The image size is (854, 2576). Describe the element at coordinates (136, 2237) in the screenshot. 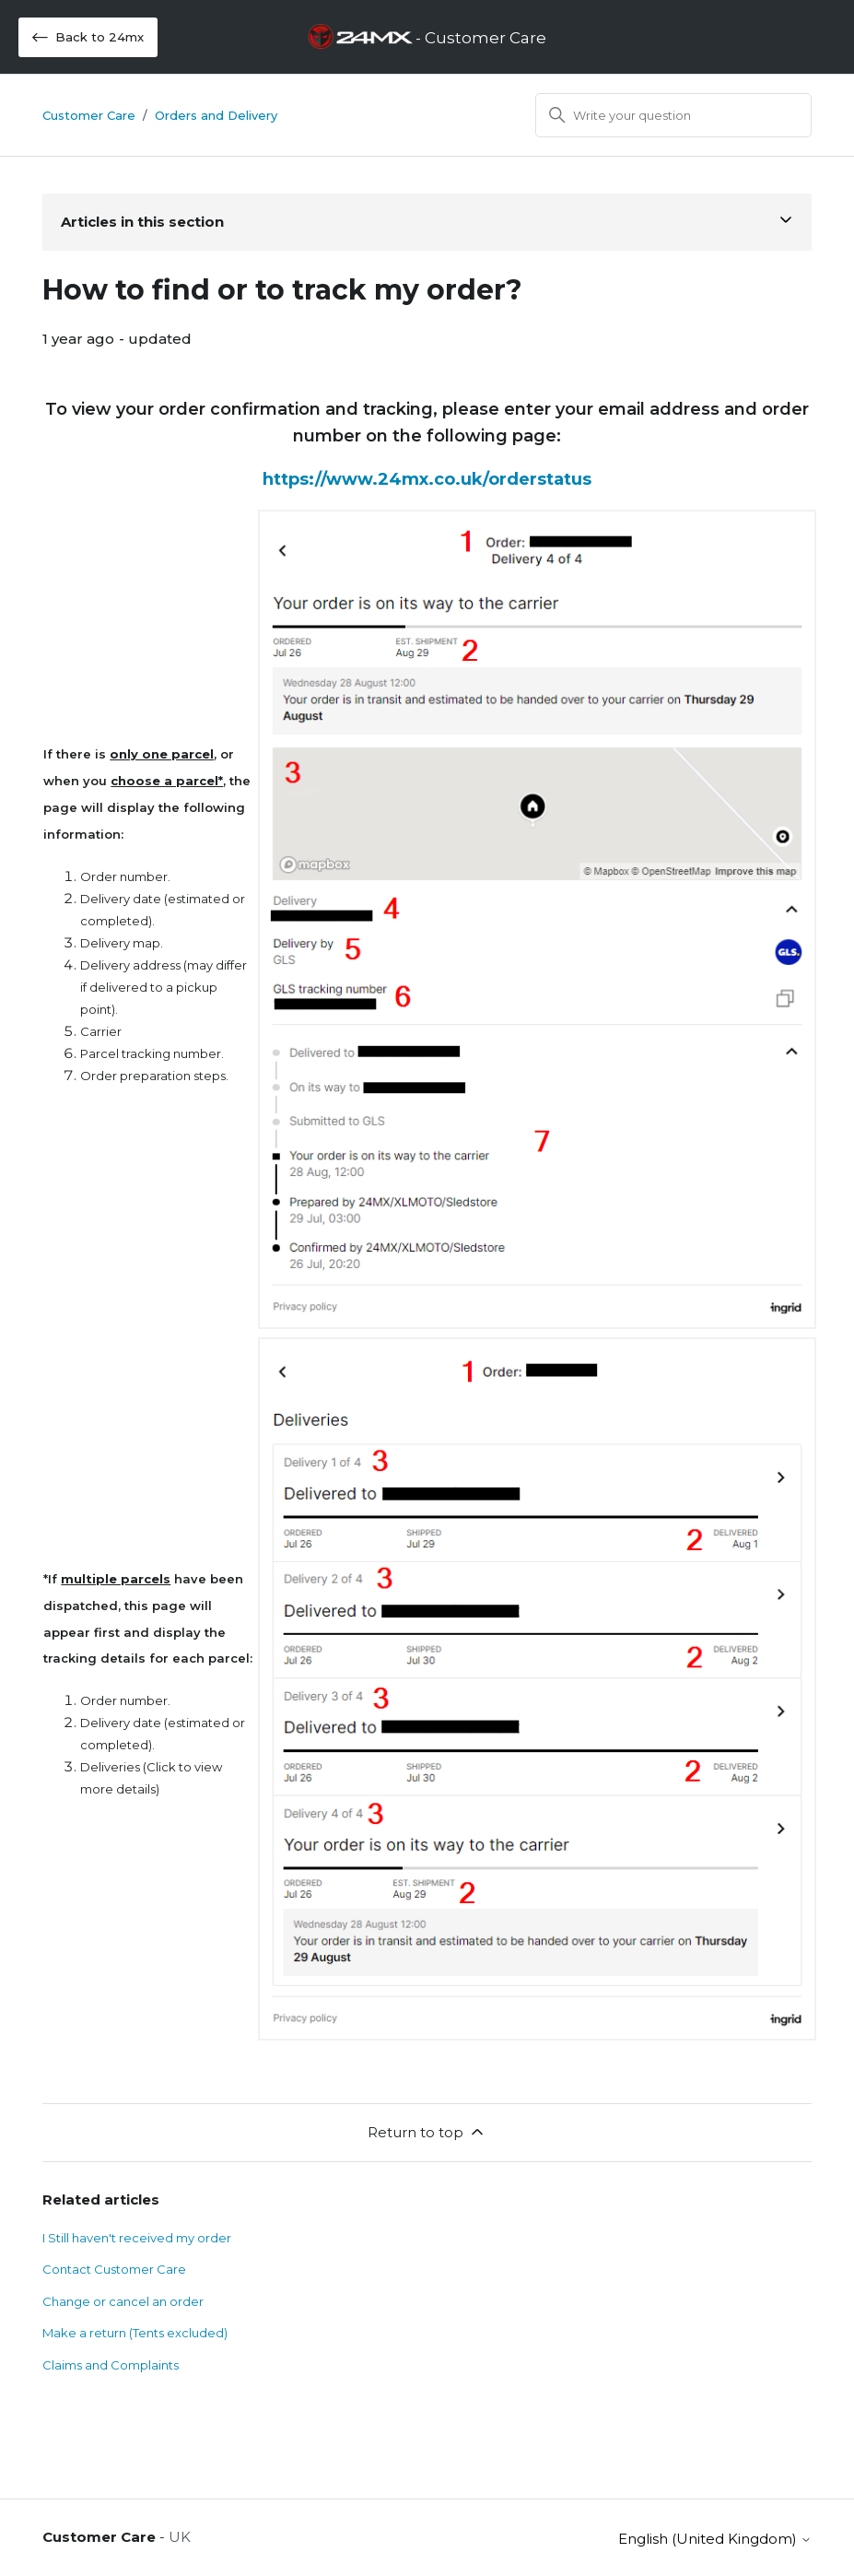

I see `I Still haven't received my order` at that location.